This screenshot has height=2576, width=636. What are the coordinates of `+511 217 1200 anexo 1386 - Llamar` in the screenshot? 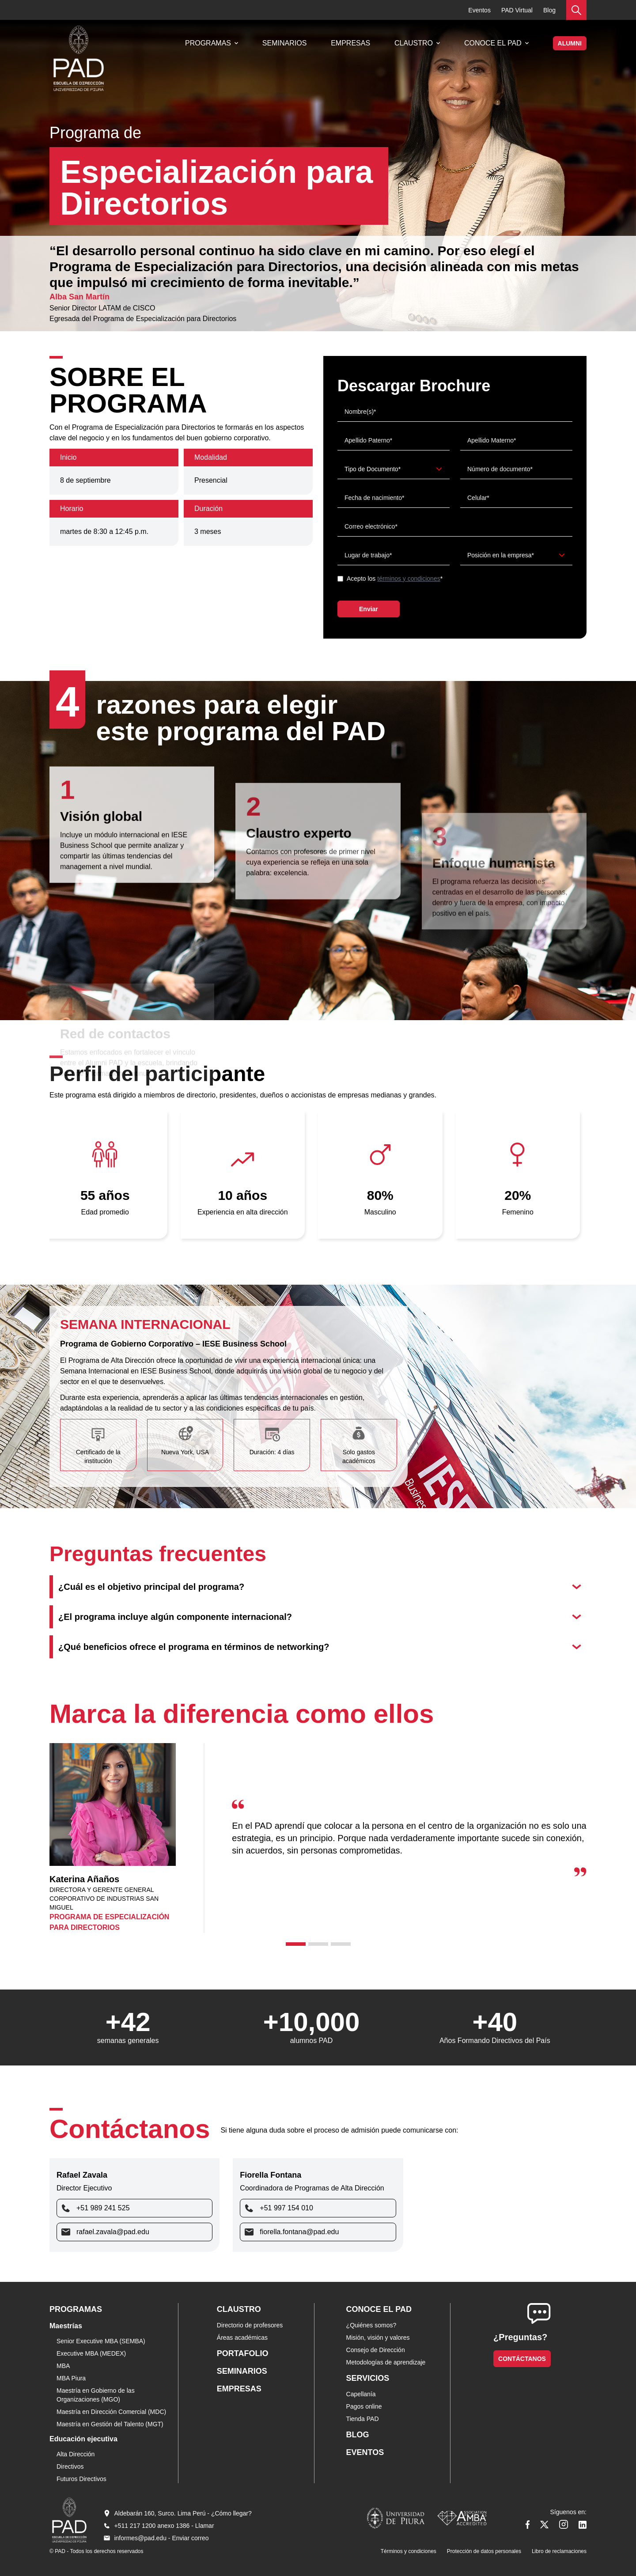 It's located at (164, 2525).